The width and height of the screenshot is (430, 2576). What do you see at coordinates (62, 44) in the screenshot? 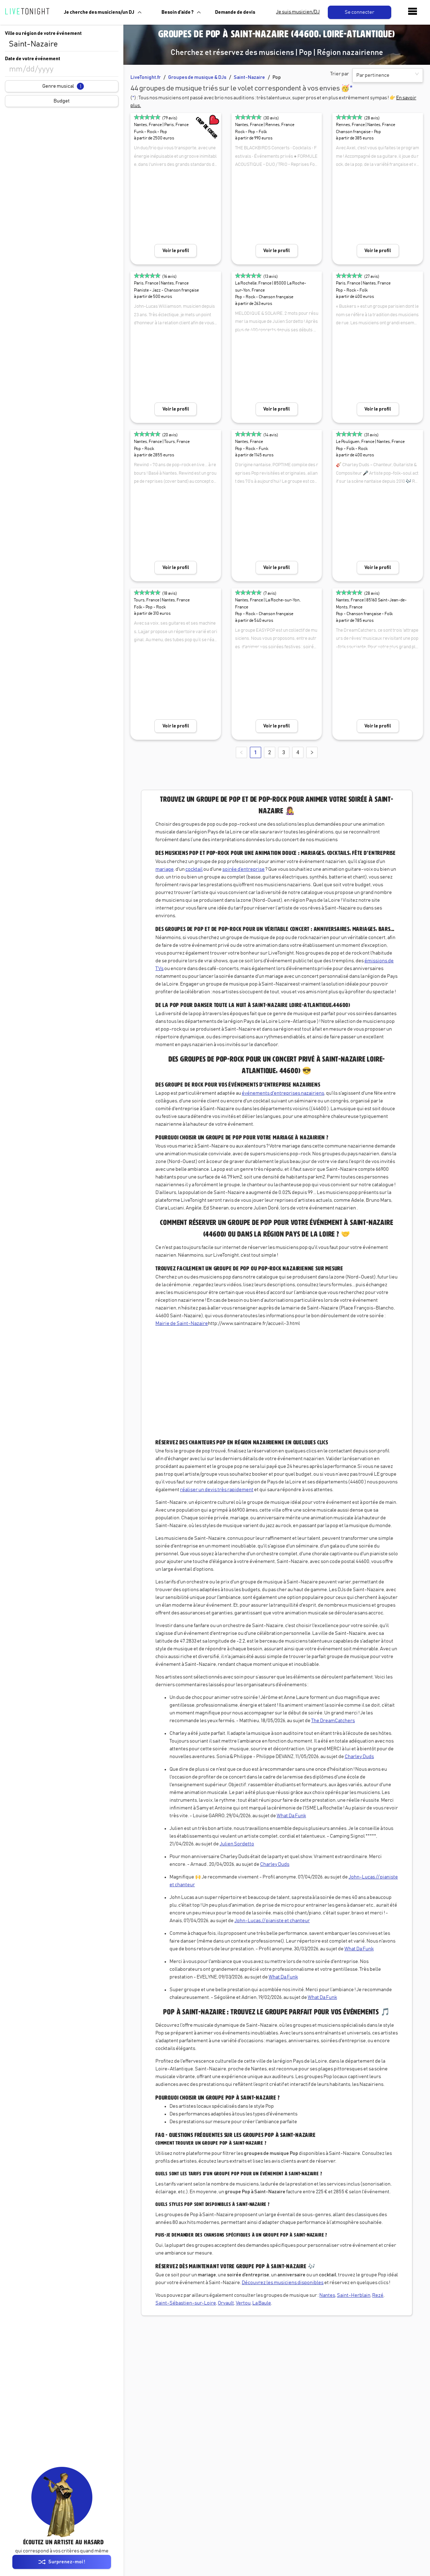
I see `[combobox]` at bounding box center [62, 44].